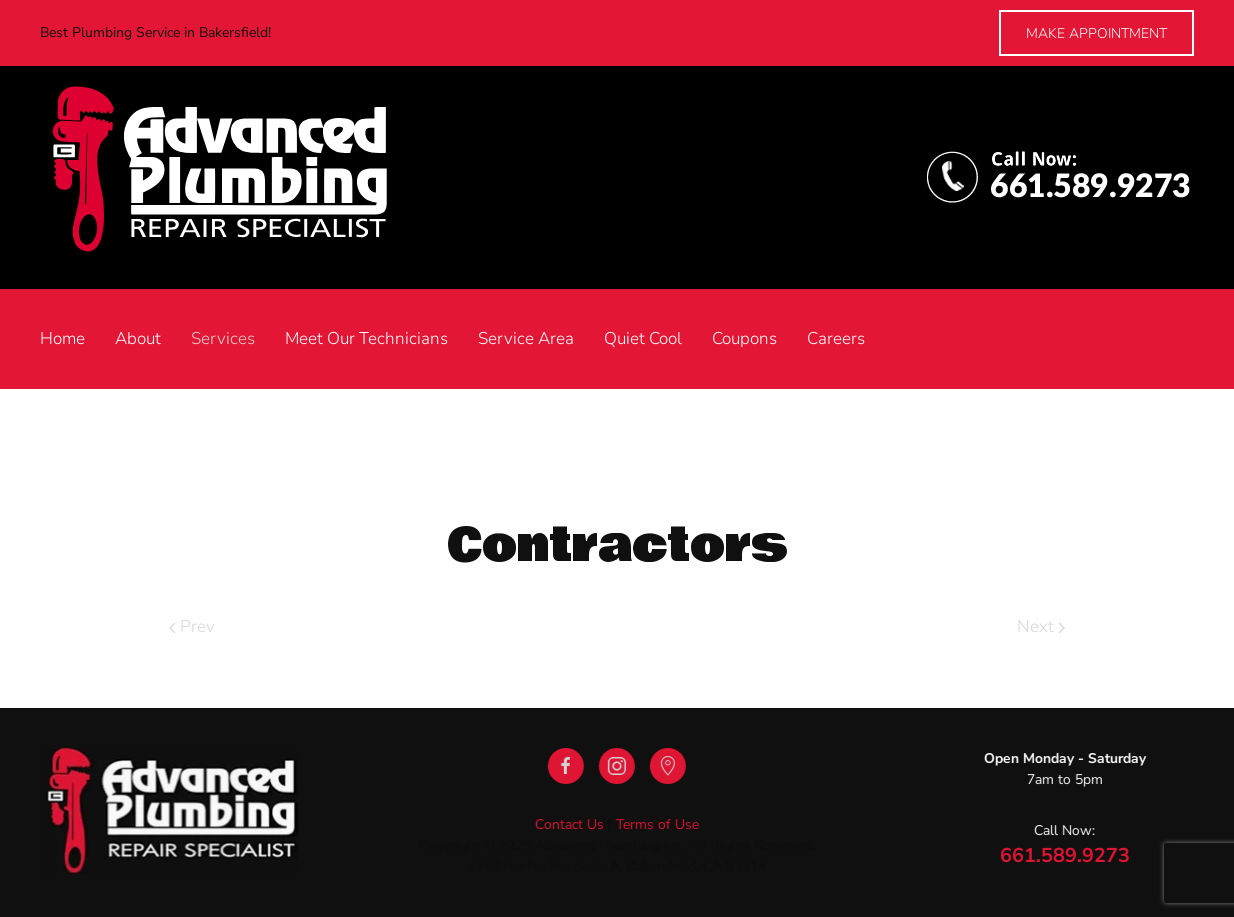 Image resolution: width=1234 pixels, height=917 pixels. I want to click on Coupons, so click(744, 338).